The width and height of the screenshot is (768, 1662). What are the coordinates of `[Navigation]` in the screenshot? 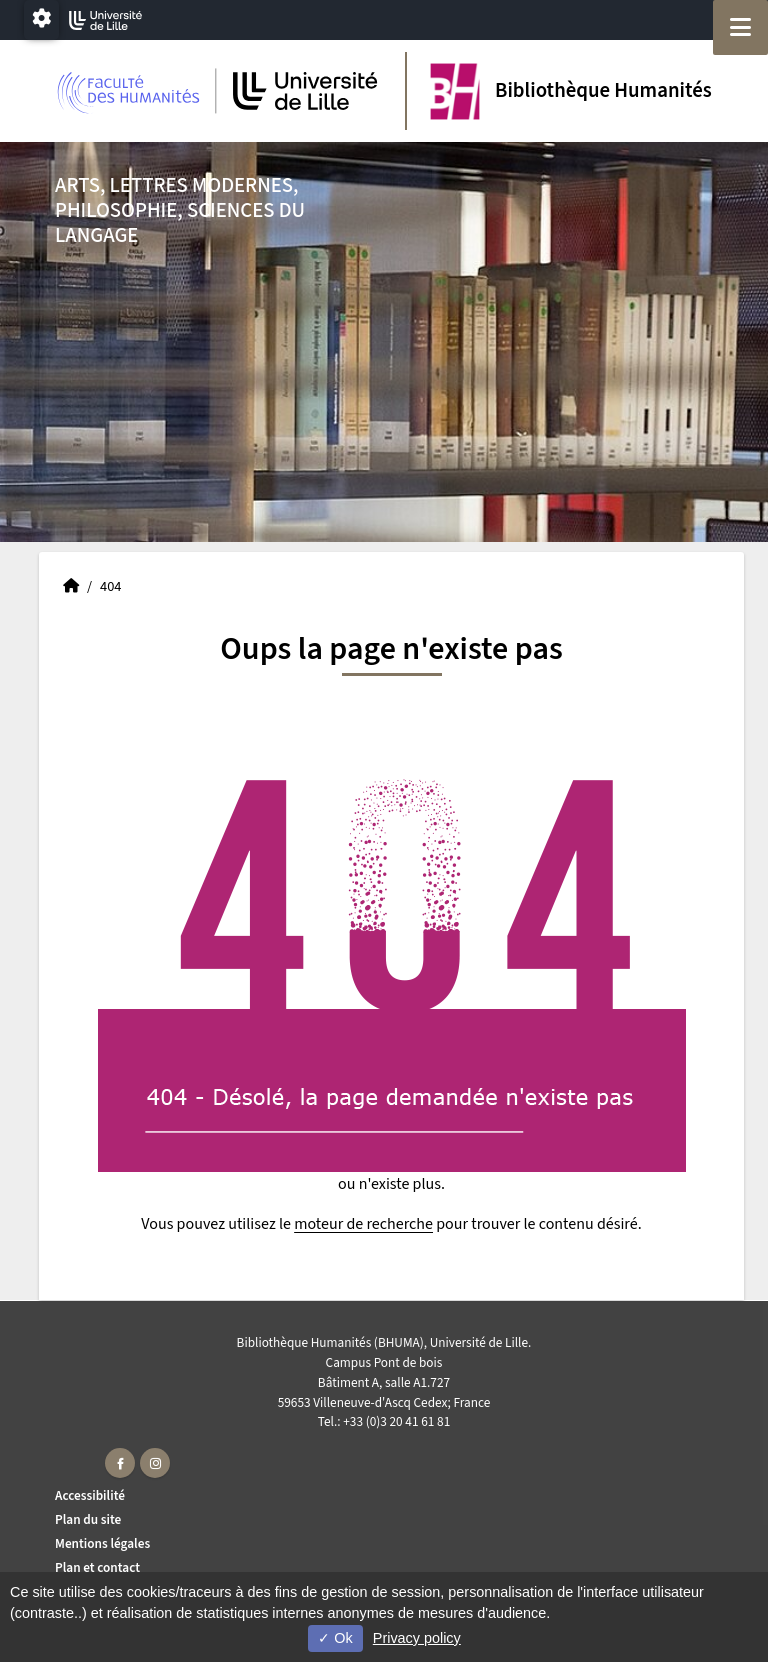 It's located at (740, 27).